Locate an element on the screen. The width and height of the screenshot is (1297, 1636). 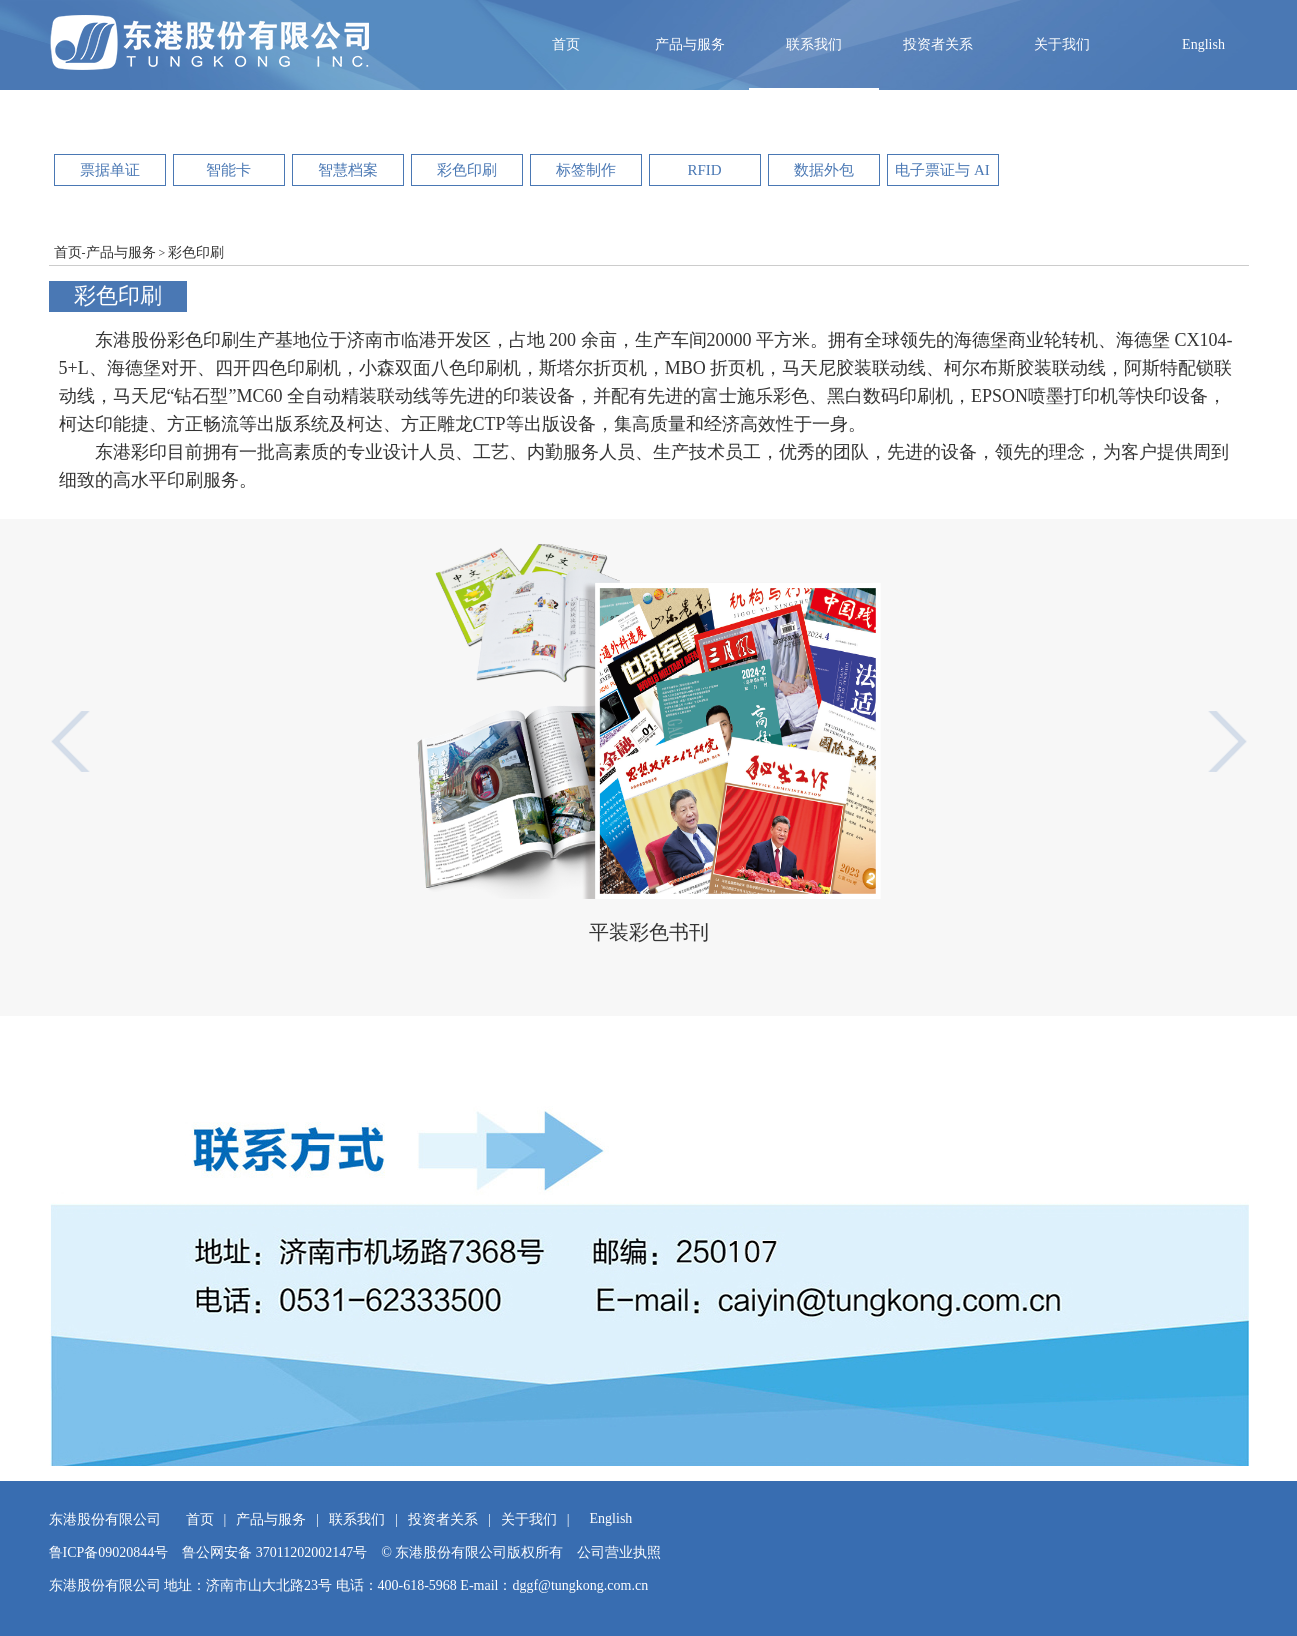
鲁ICP备09020844号 is located at coordinates (109, 1552).